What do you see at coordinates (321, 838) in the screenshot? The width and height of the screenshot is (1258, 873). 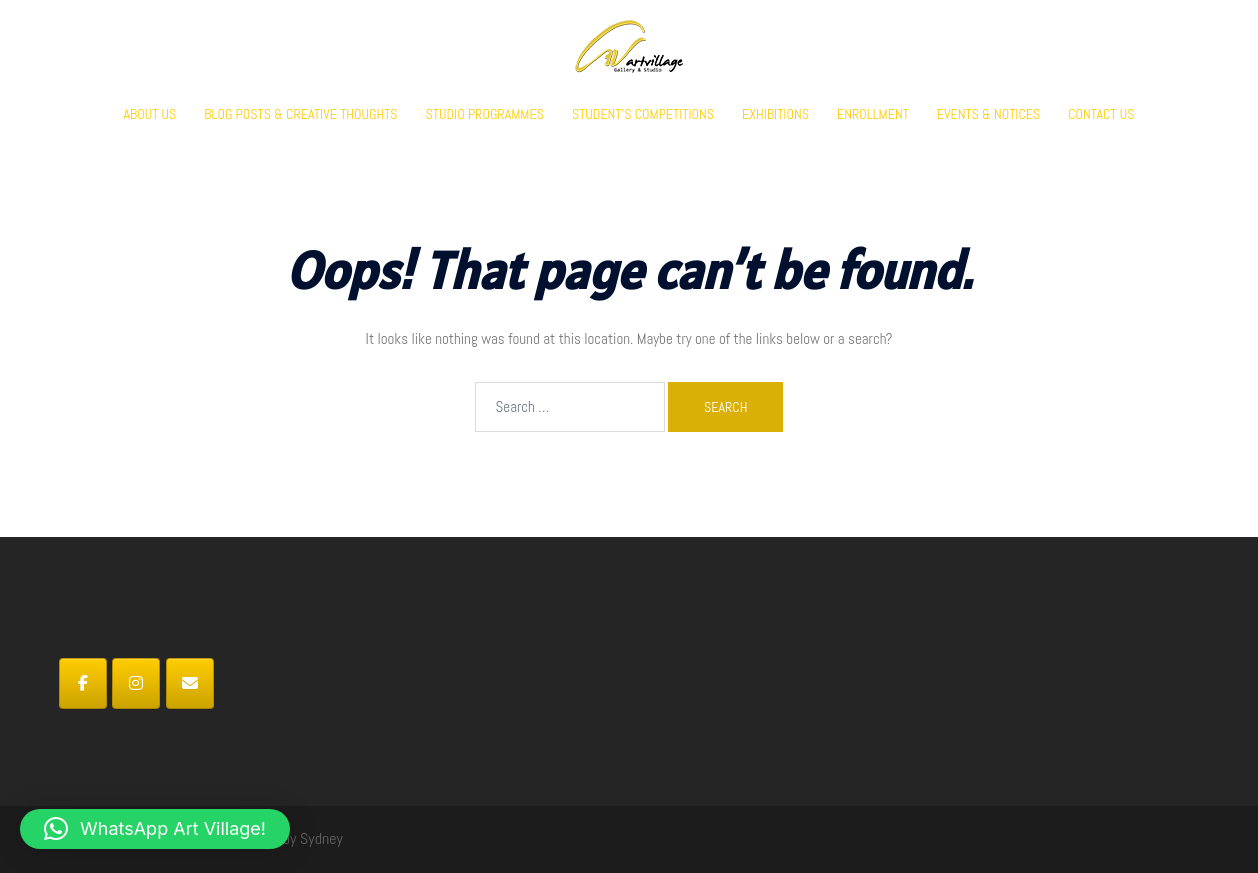 I see `Sydney` at bounding box center [321, 838].